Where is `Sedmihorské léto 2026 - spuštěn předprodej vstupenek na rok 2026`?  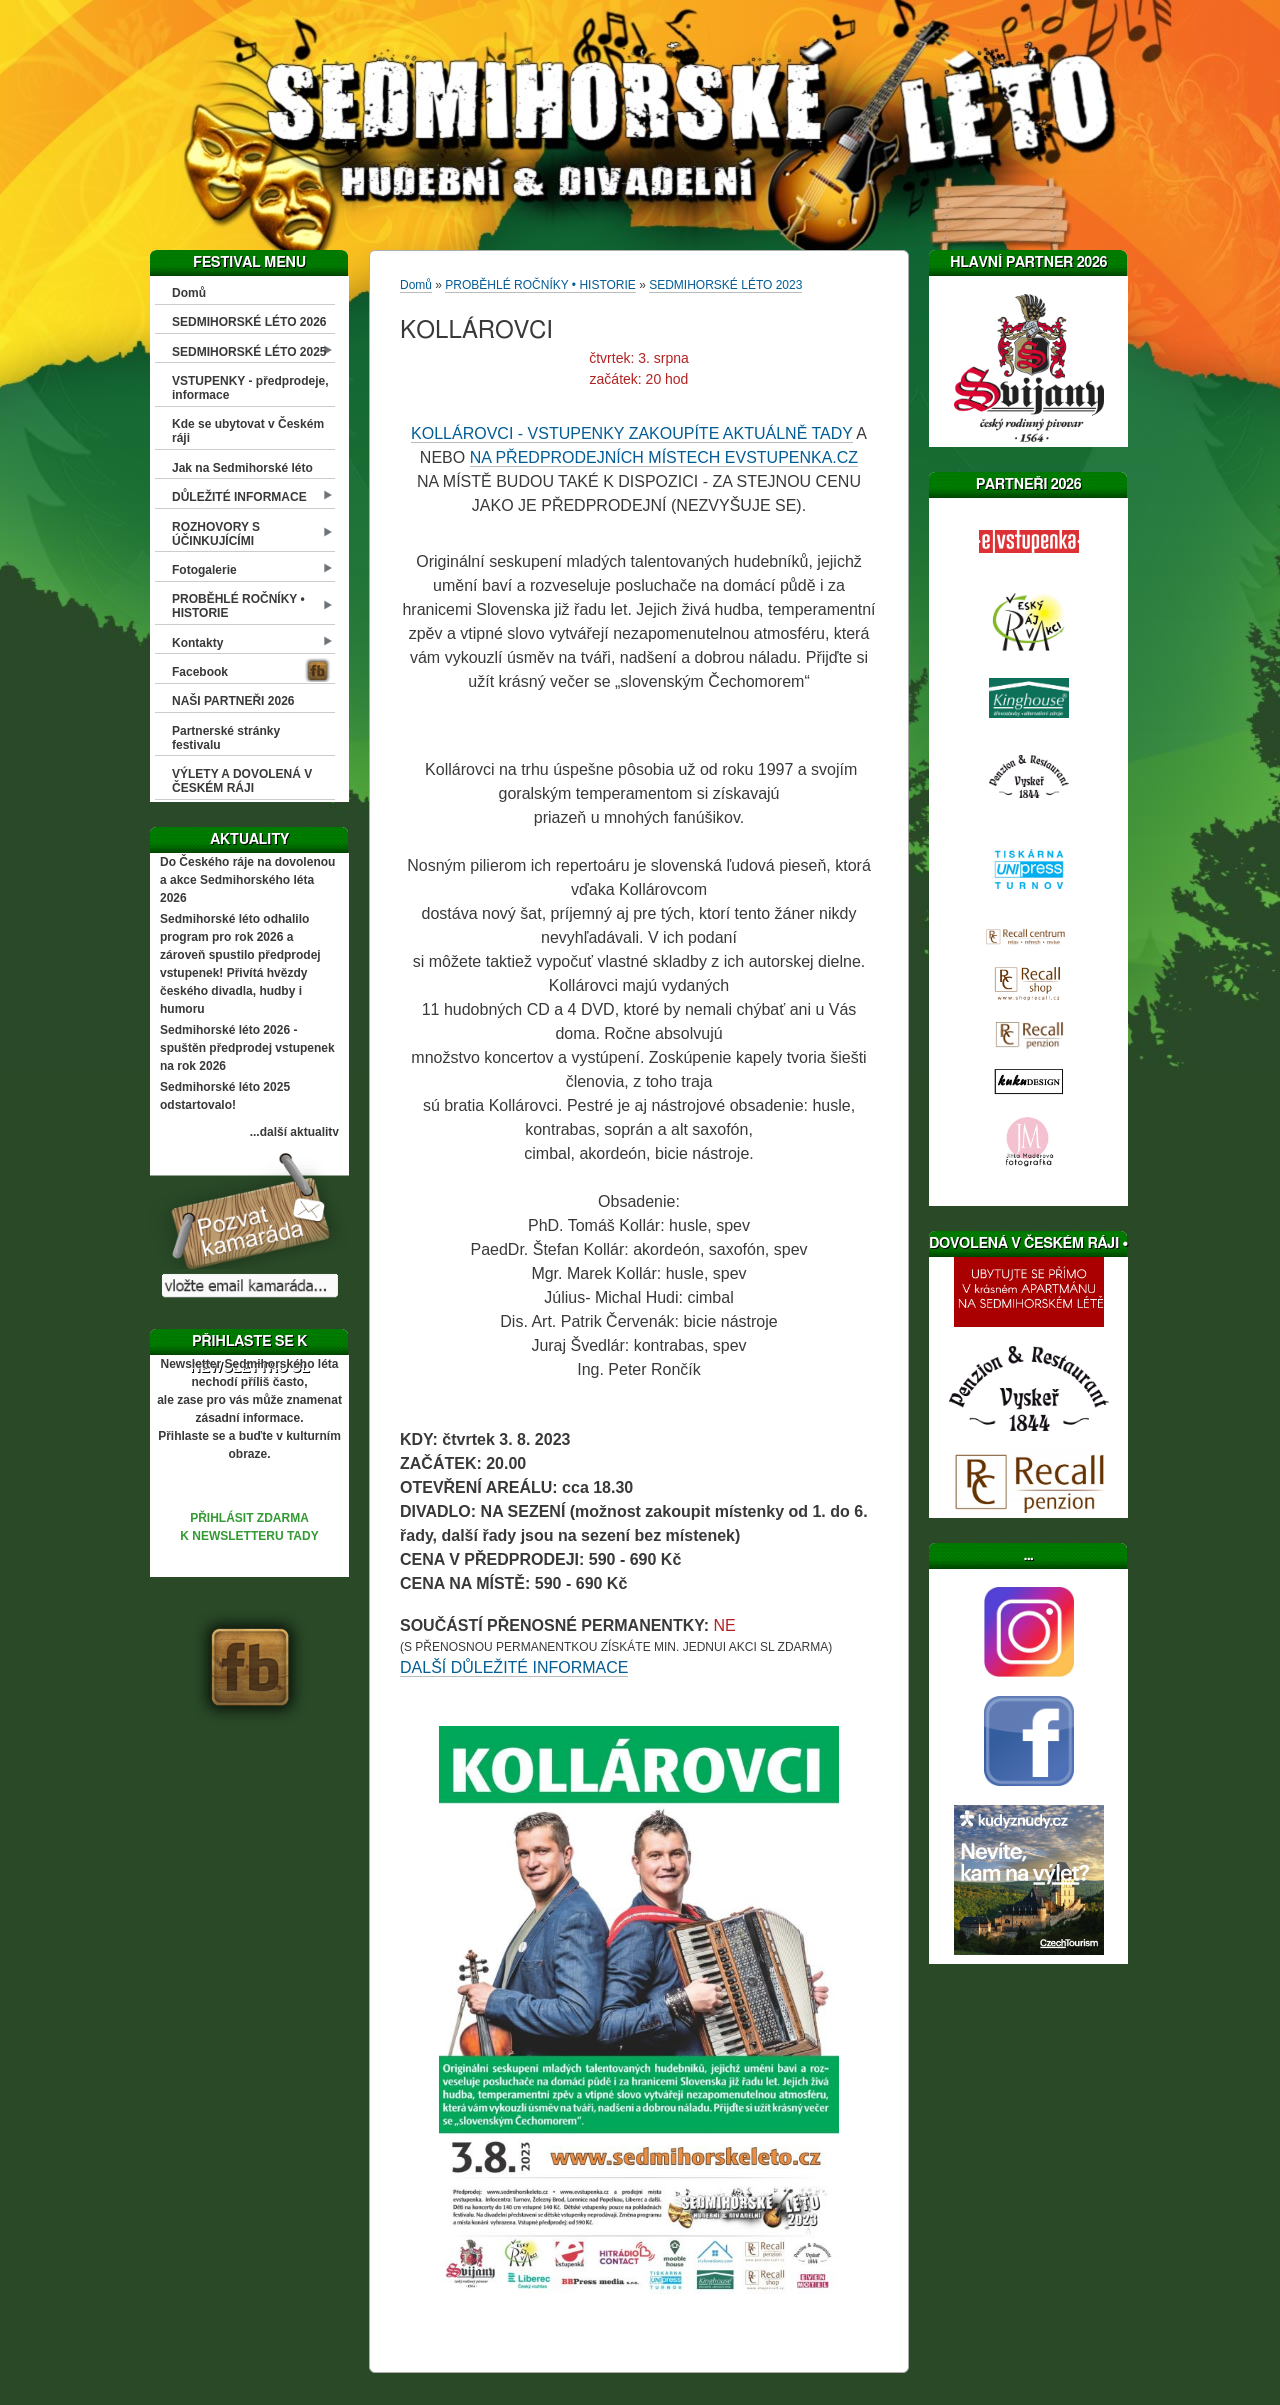
Sedmihorské léto 2026 - spuštěn předprodej vstupenek na rok 2026 is located at coordinates (247, 1048).